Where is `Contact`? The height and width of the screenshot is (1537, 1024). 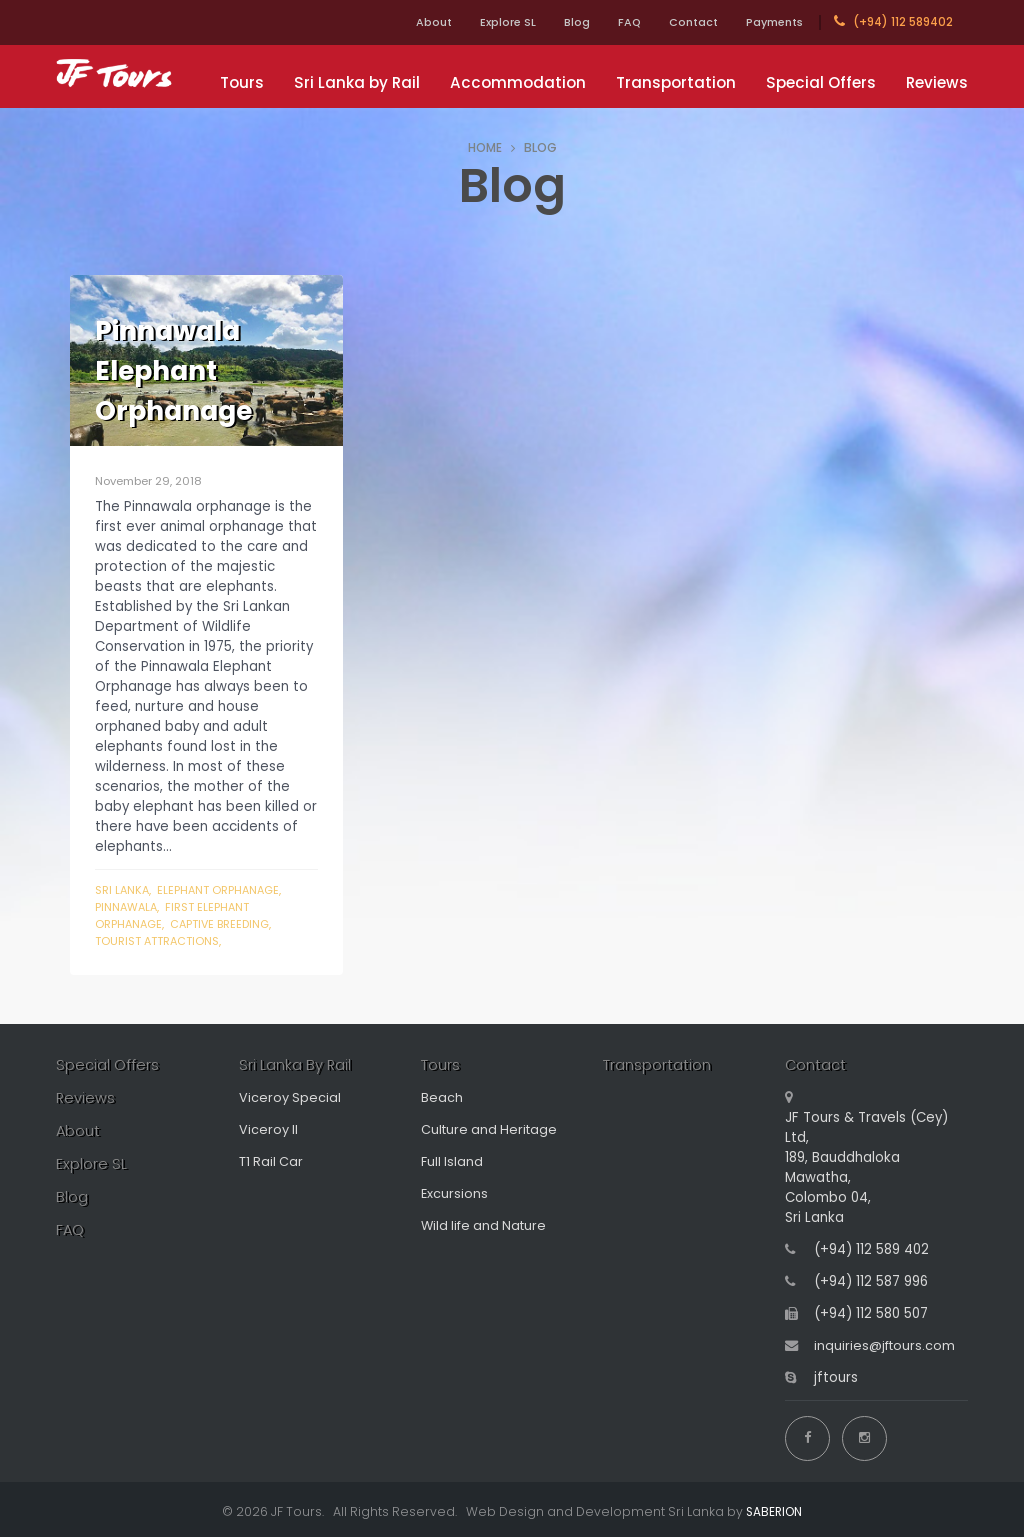
Contact is located at coordinates (681, 22).